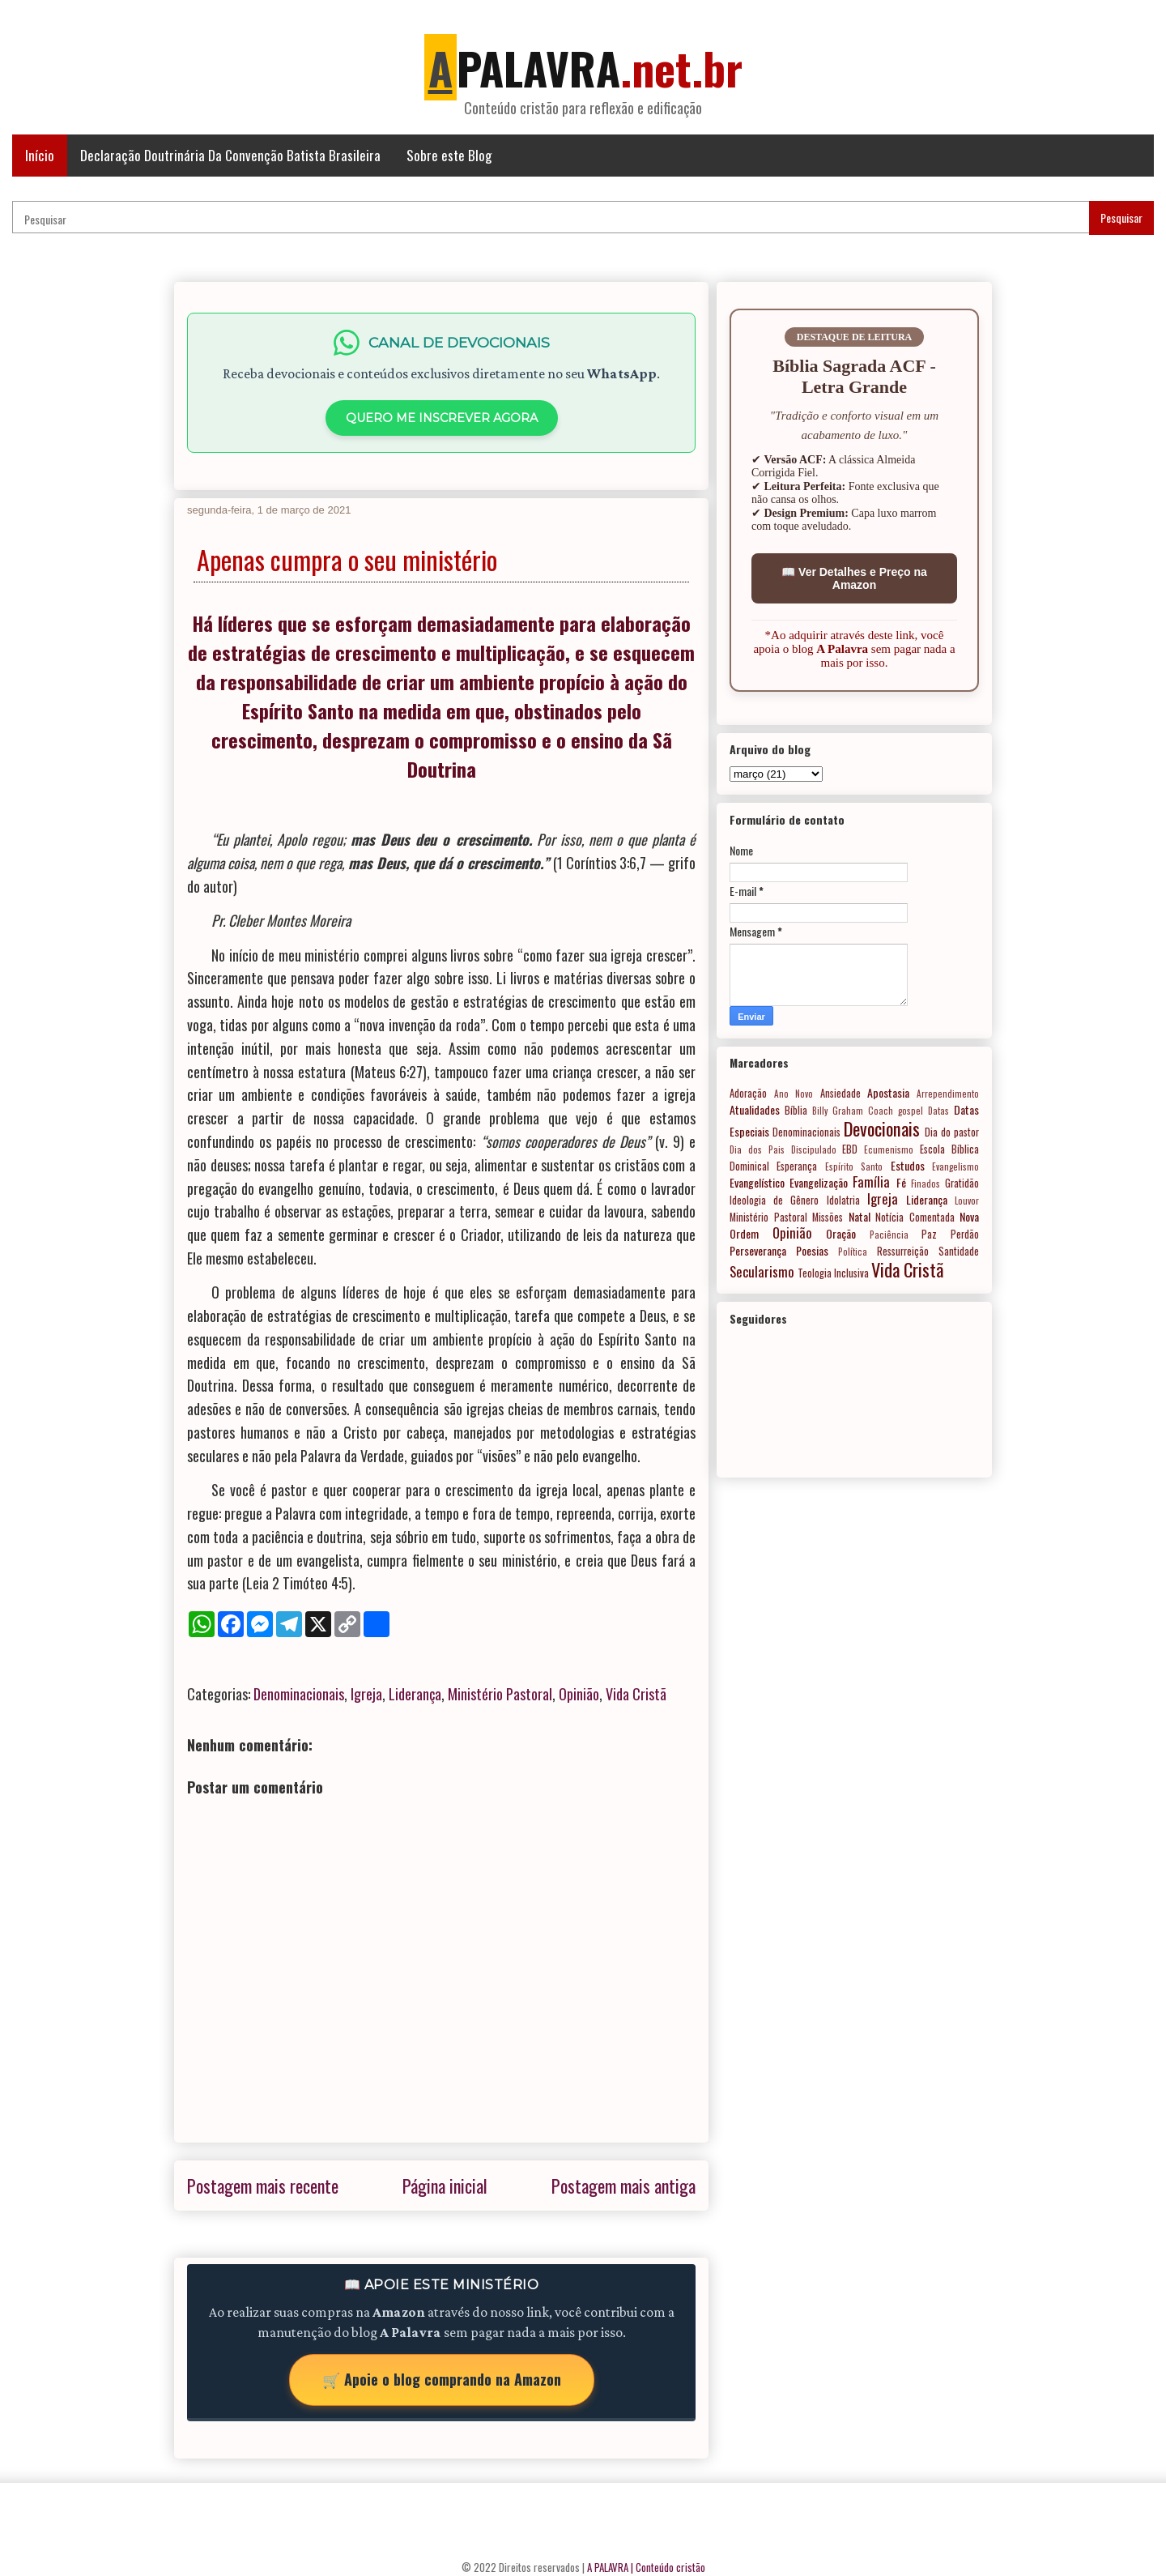 The height and width of the screenshot is (2576, 1166). I want to click on Postagem mais recente, so click(262, 2186).